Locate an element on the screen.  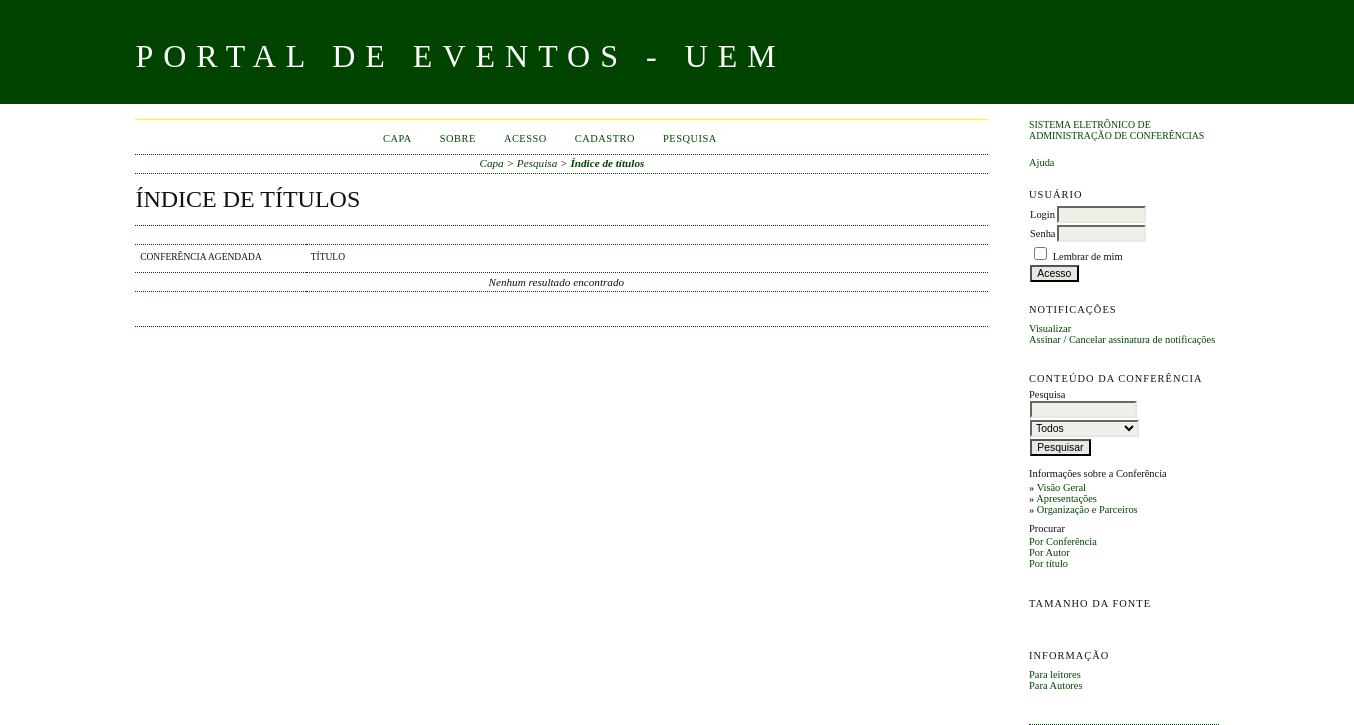
Cancelar assinatura de notificações is located at coordinates (1142, 339).